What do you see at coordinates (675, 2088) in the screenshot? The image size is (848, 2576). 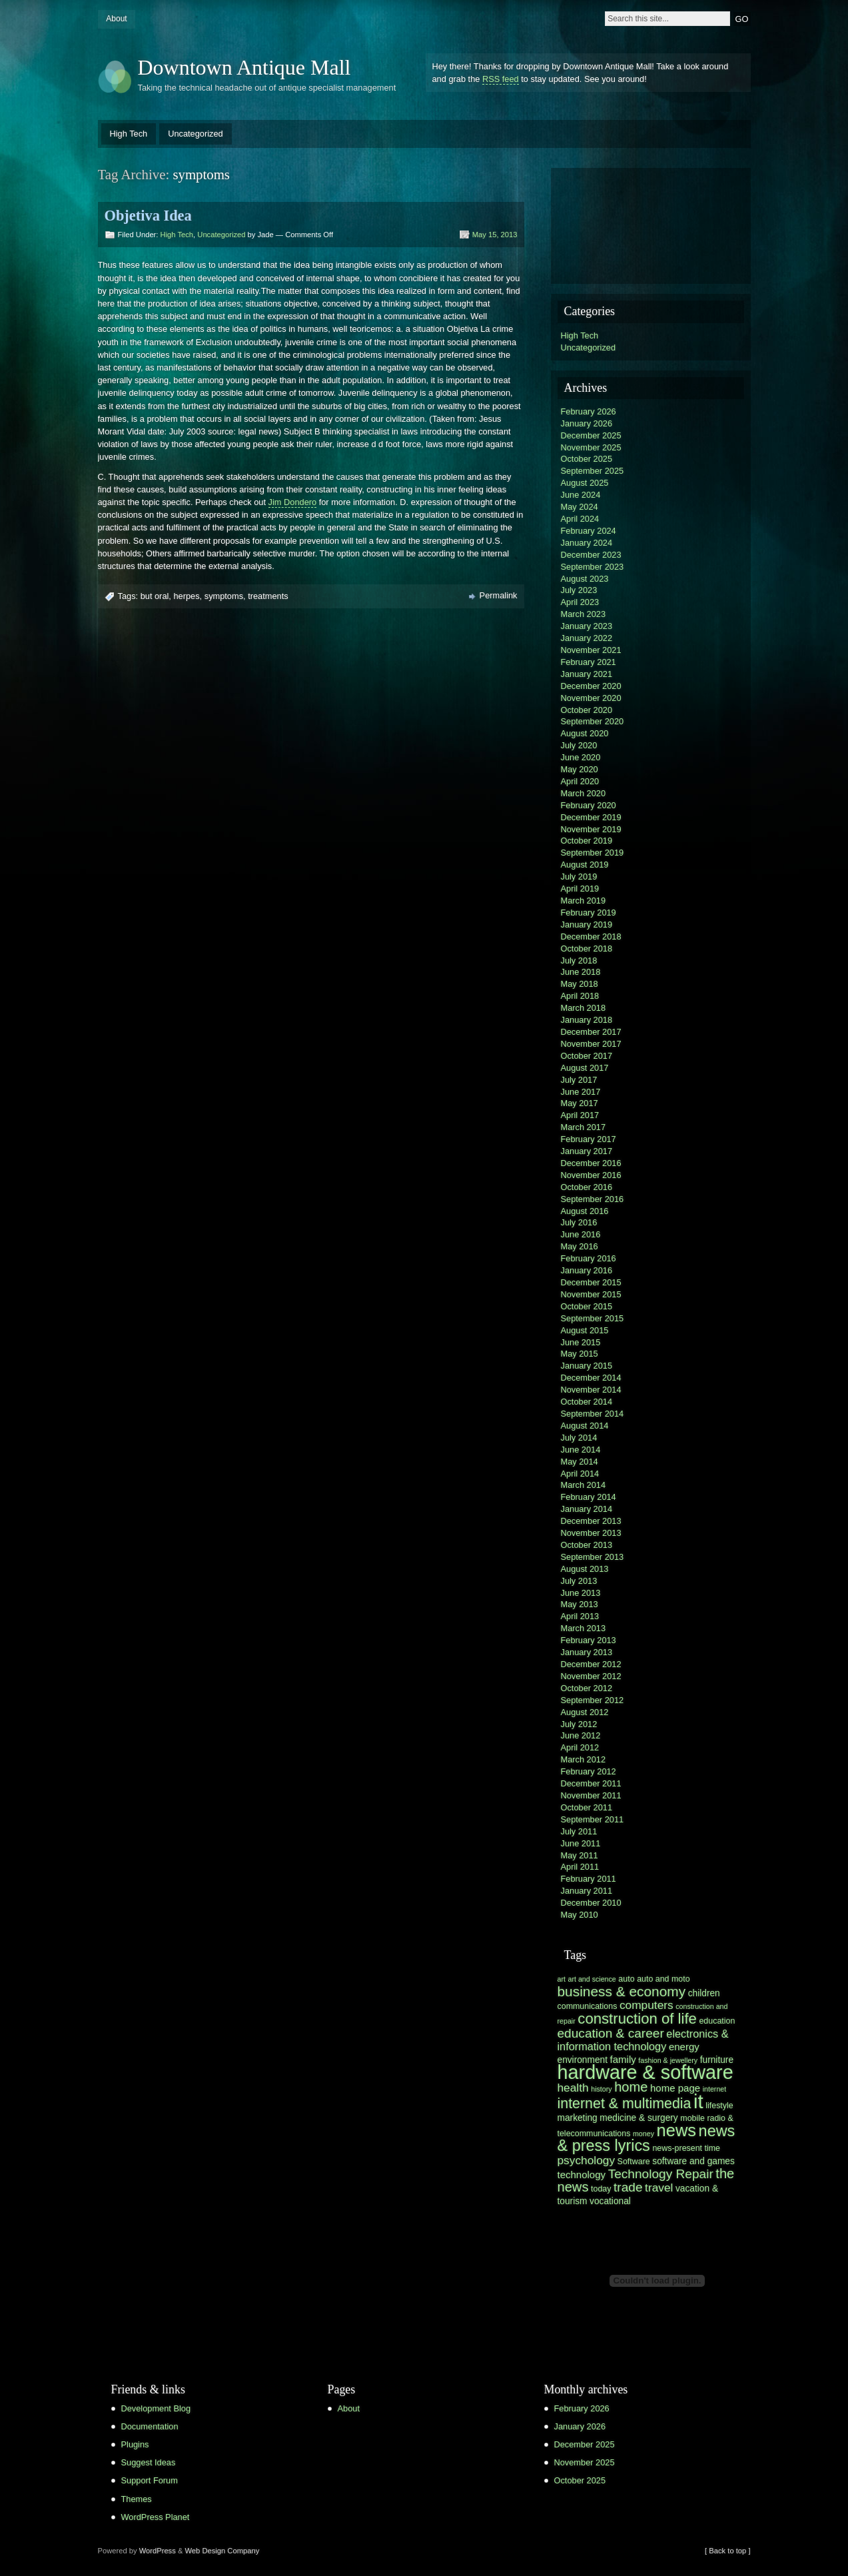 I see `home page [home page (8 items)]` at bounding box center [675, 2088].